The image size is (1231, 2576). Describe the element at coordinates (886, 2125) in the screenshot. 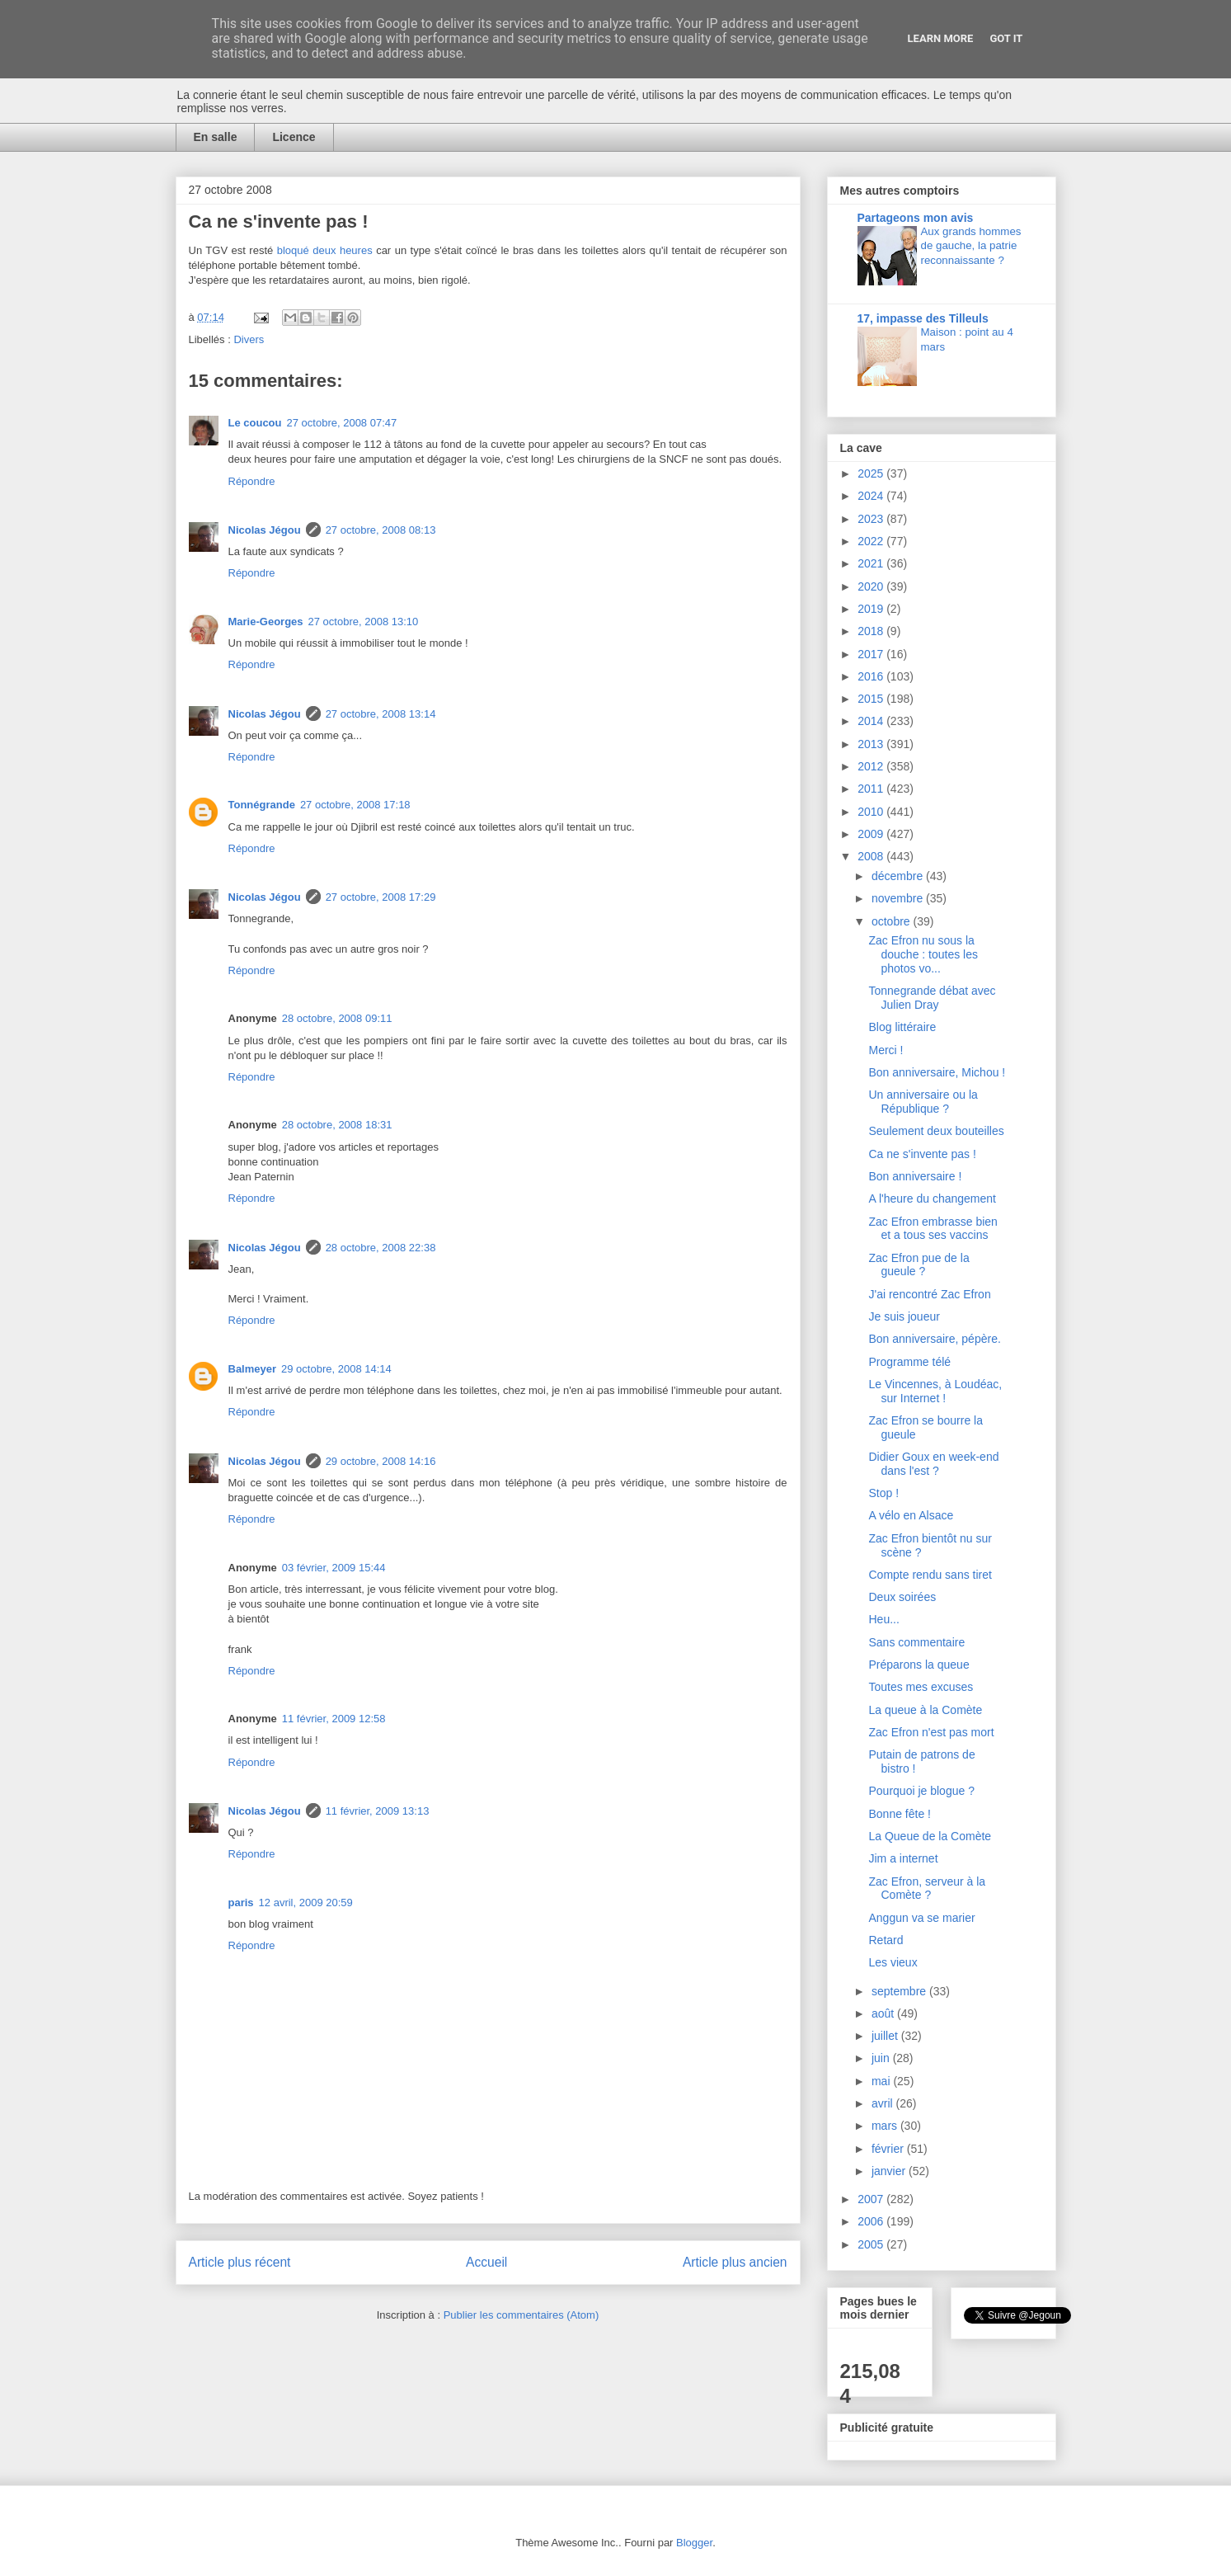

I see `mars` at that location.